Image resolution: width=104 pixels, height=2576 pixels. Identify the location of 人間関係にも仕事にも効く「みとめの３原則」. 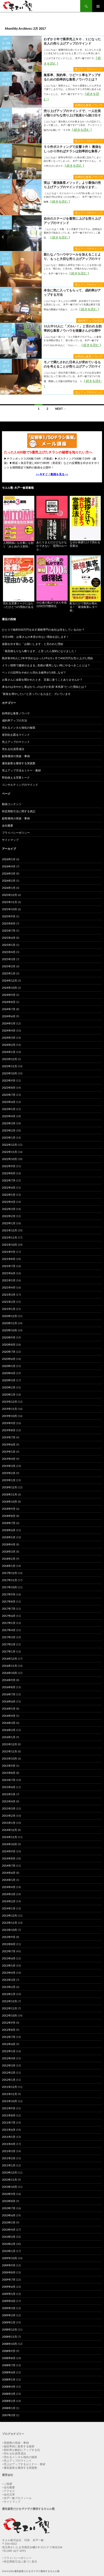
(18, 544).